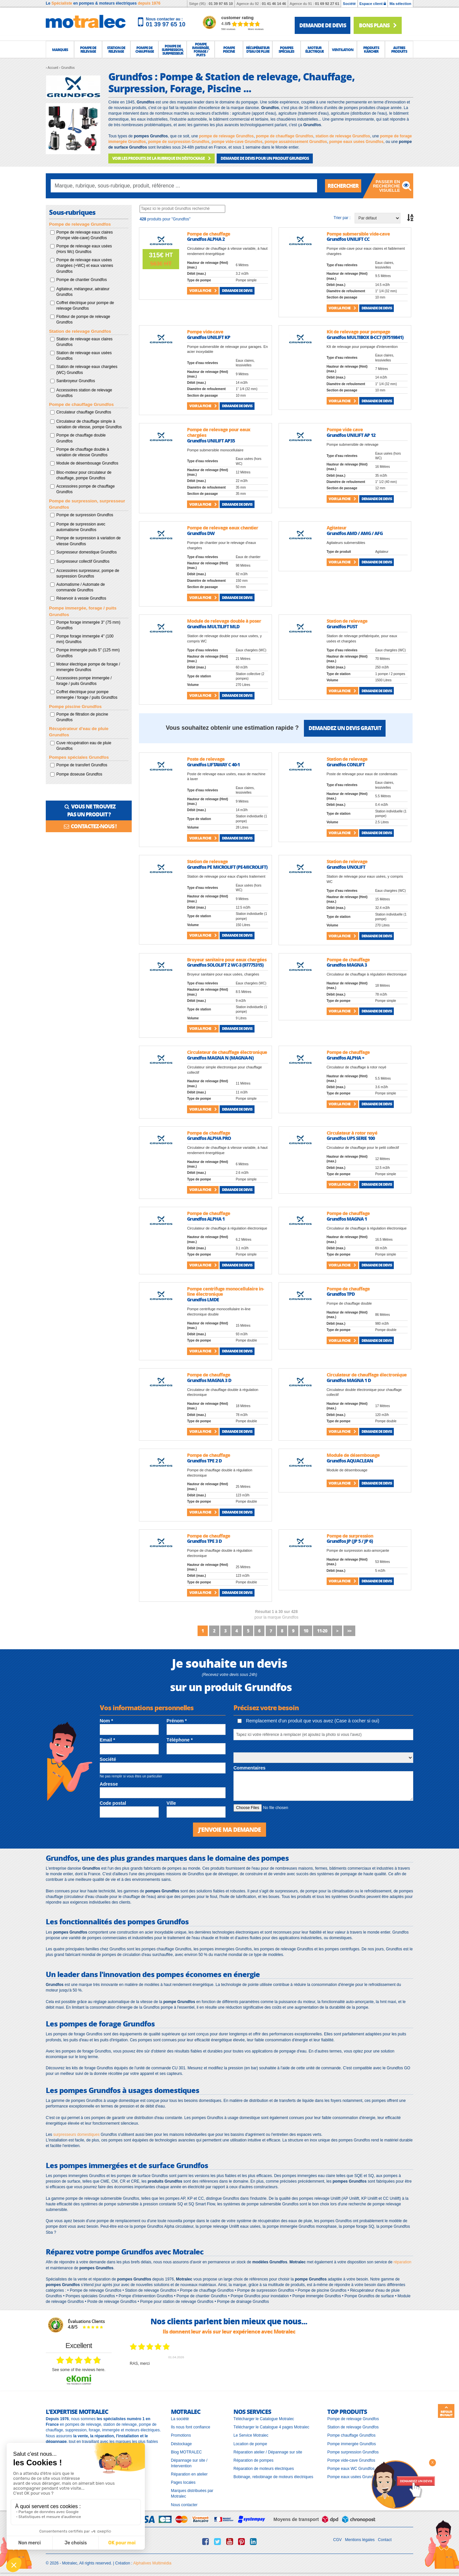 The height and width of the screenshot is (2576, 459). I want to click on Trier par :, so click(342, 217).